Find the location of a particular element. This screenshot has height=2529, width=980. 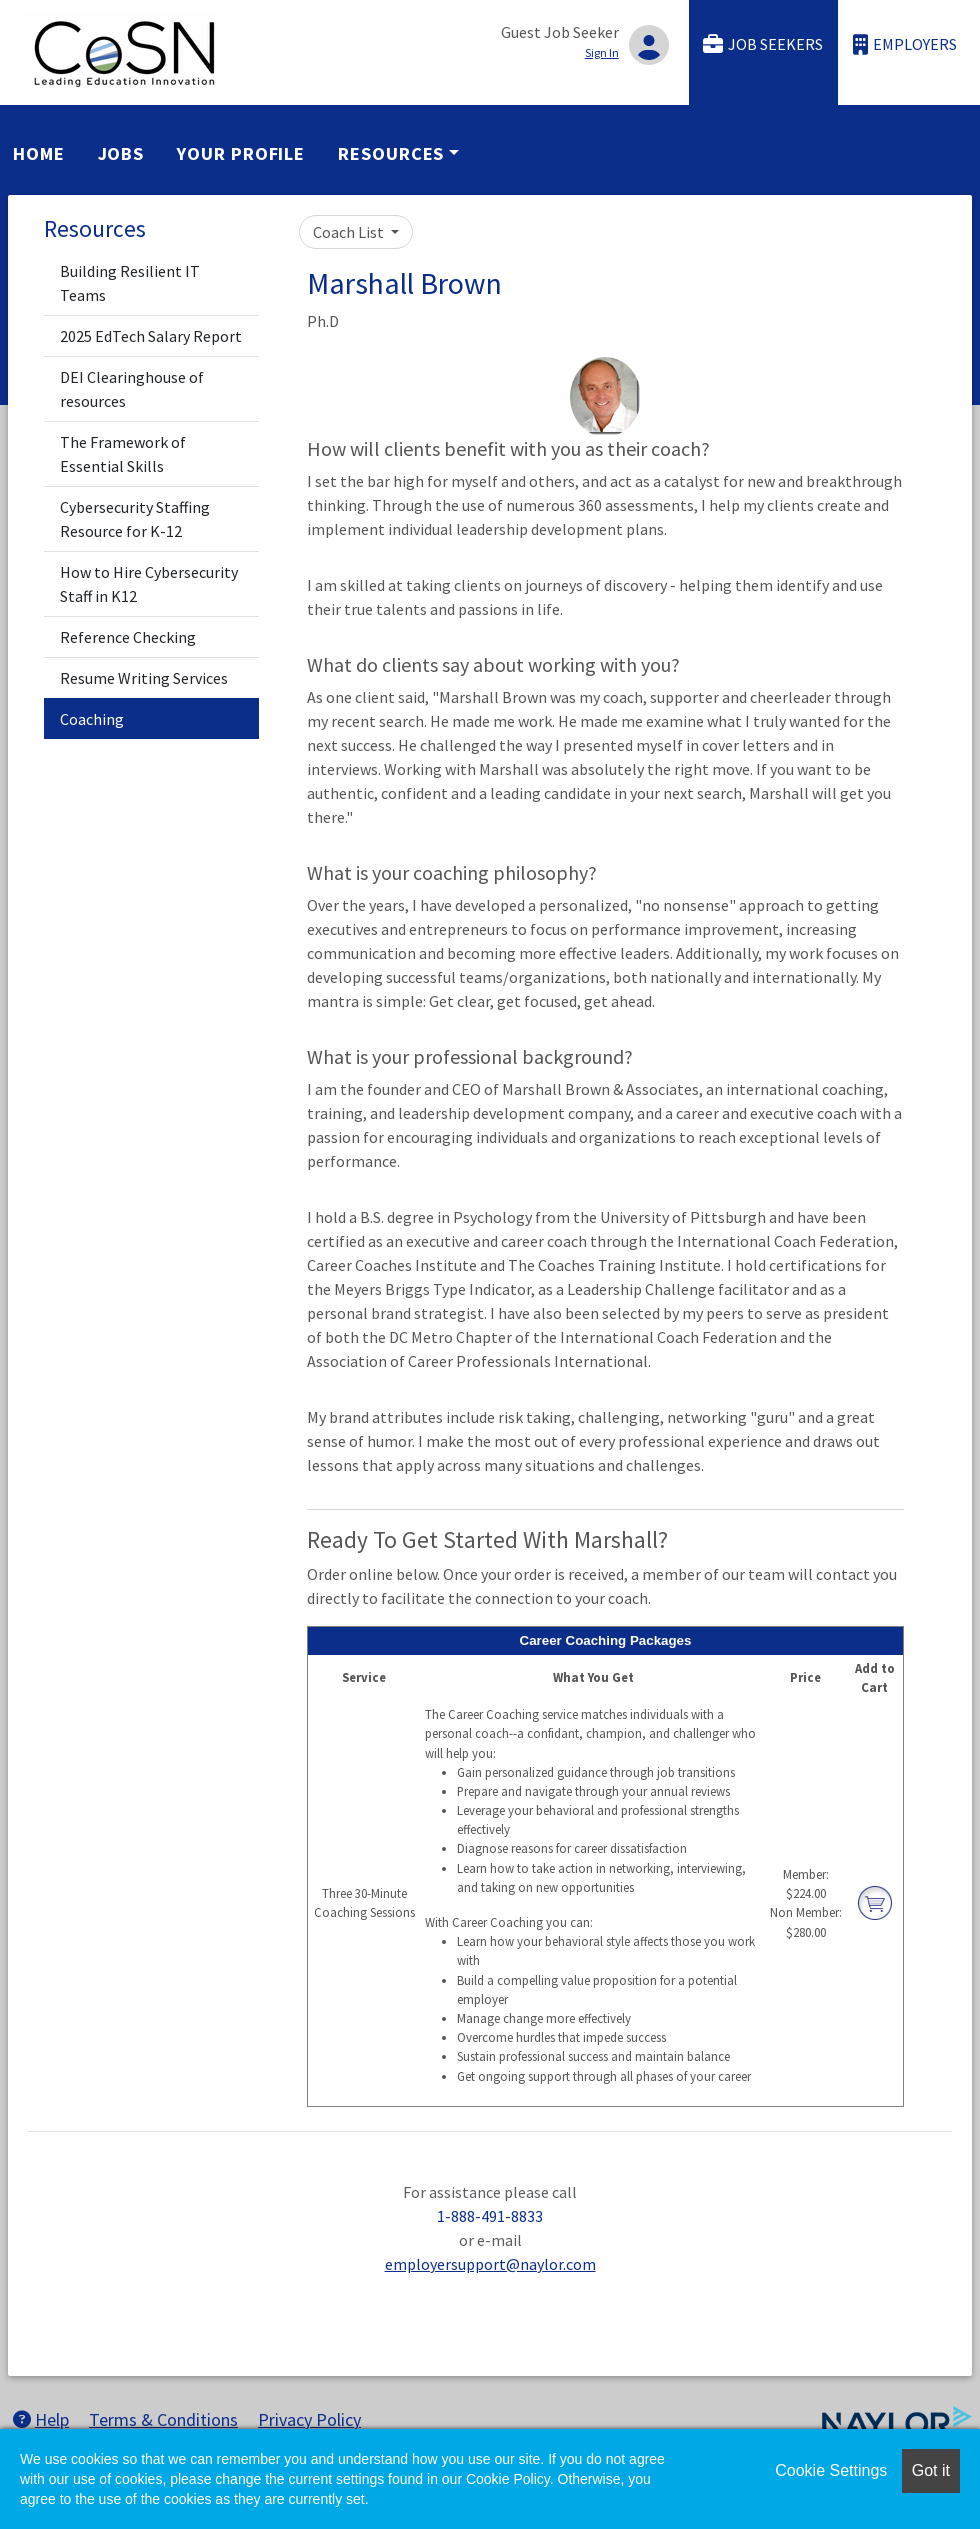

DEI Clearinghouse of resources is located at coordinates (132, 389).